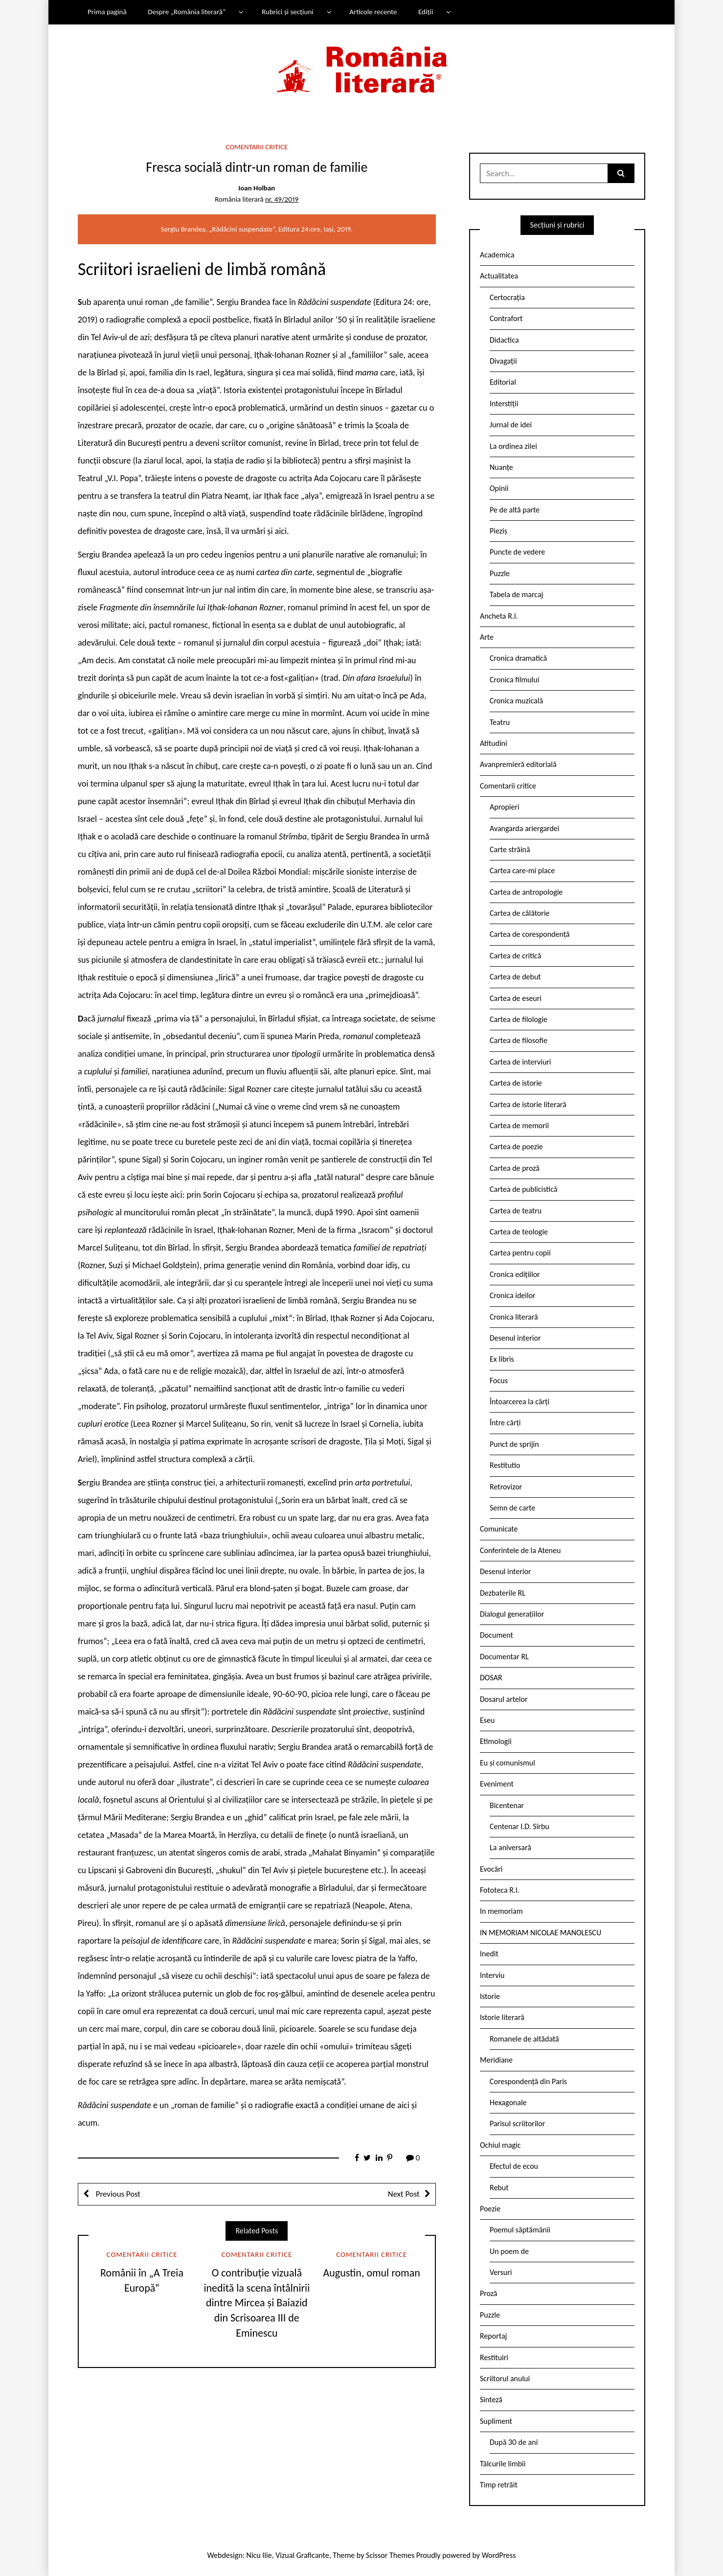 The image size is (723, 2576). Describe the element at coordinates (371, 2272) in the screenshot. I see `Augustin, omul roman` at that location.